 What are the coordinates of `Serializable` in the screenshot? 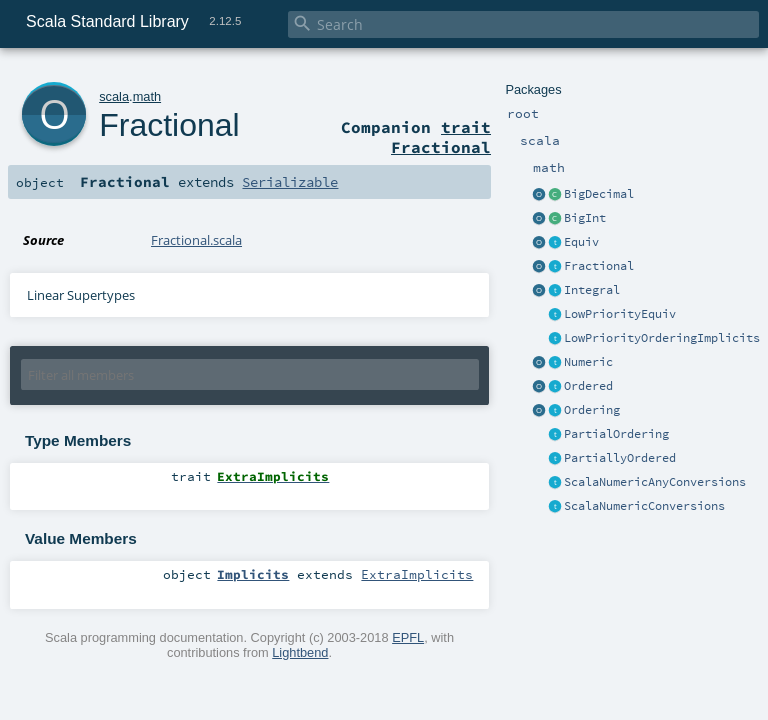 It's located at (290, 182).